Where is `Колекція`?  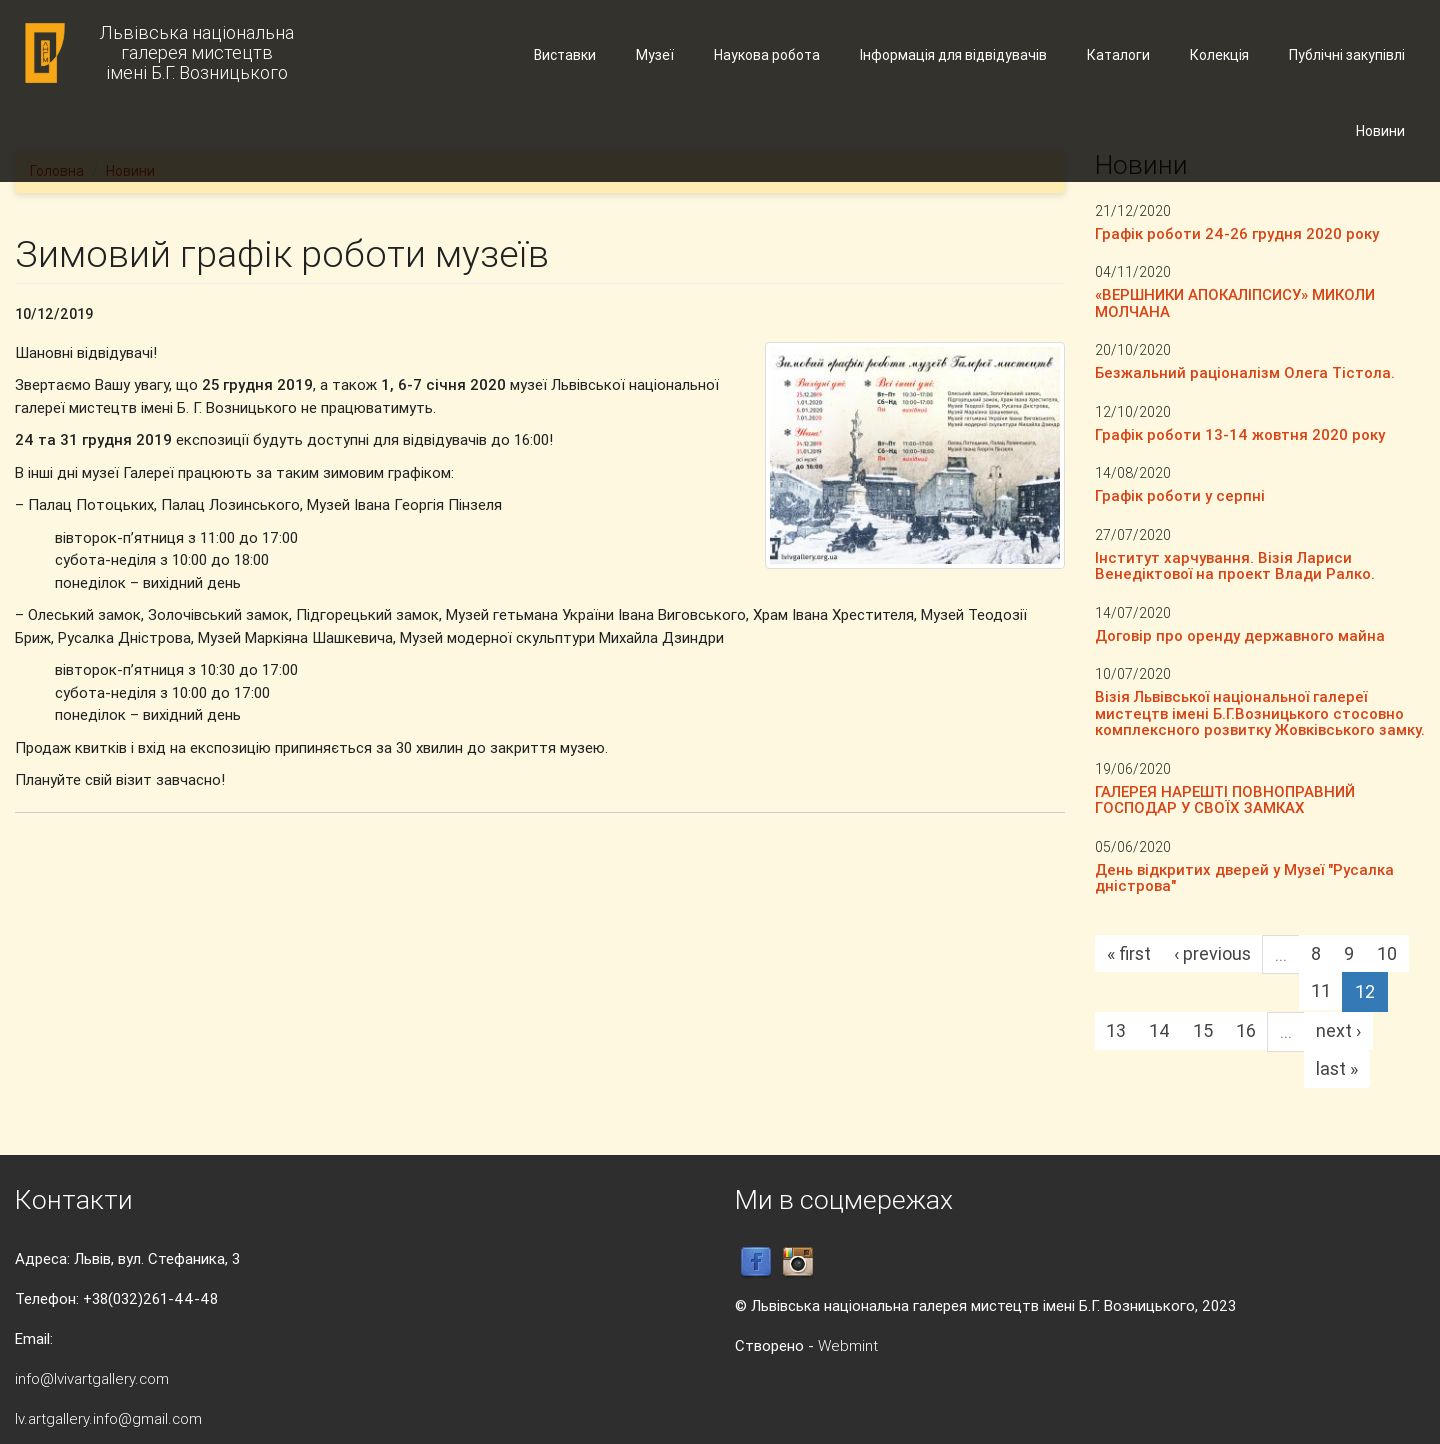 Колекція is located at coordinates (1219, 55).